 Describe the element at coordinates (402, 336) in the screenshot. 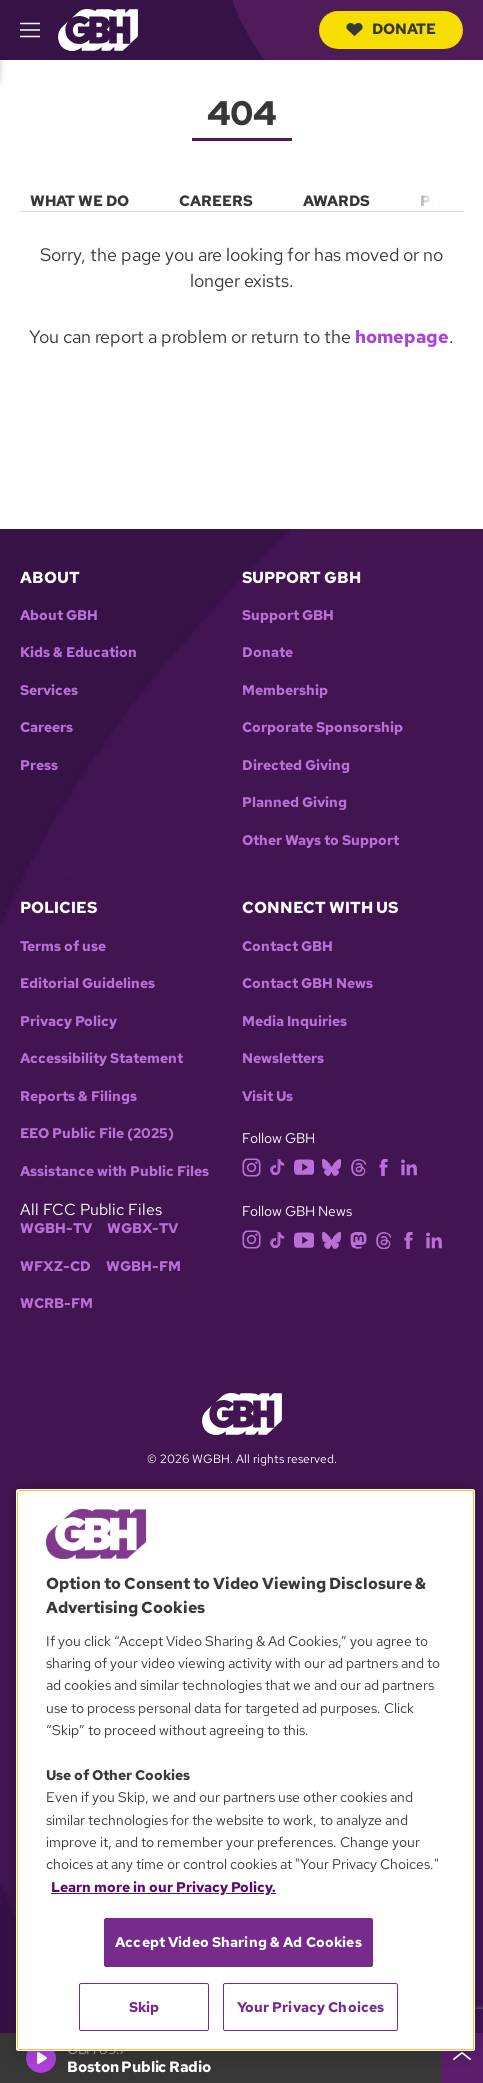

I see `homepage` at that location.